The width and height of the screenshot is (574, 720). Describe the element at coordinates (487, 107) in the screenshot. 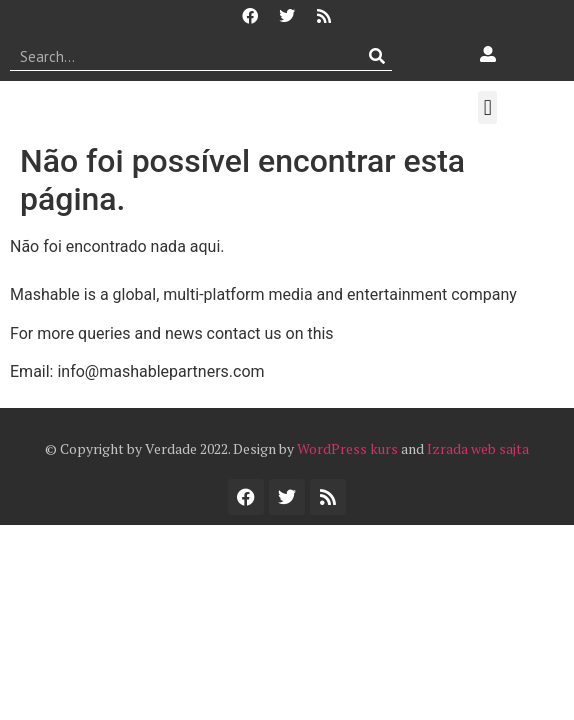

I see `[button]` at that location.